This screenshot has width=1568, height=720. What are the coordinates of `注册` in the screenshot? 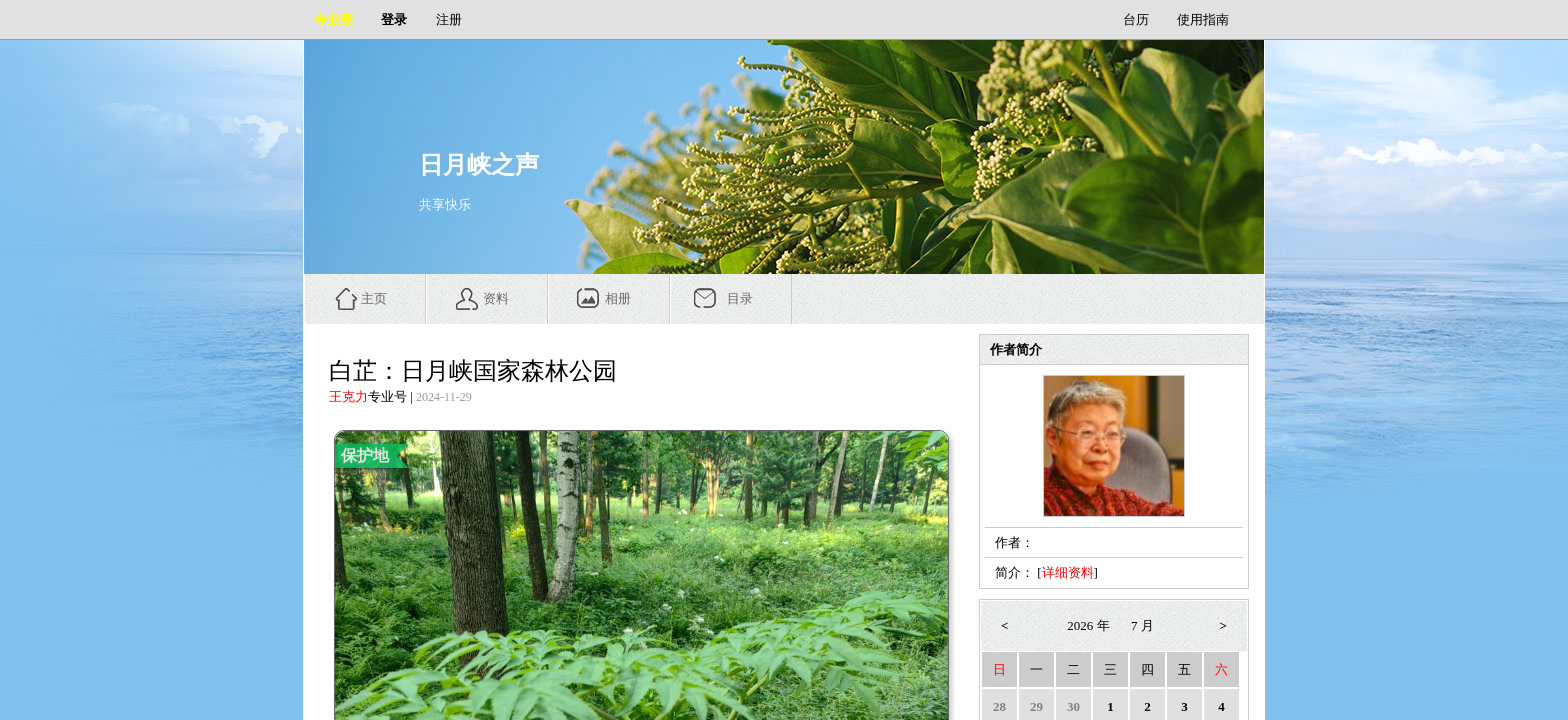 It's located at (449, 19).